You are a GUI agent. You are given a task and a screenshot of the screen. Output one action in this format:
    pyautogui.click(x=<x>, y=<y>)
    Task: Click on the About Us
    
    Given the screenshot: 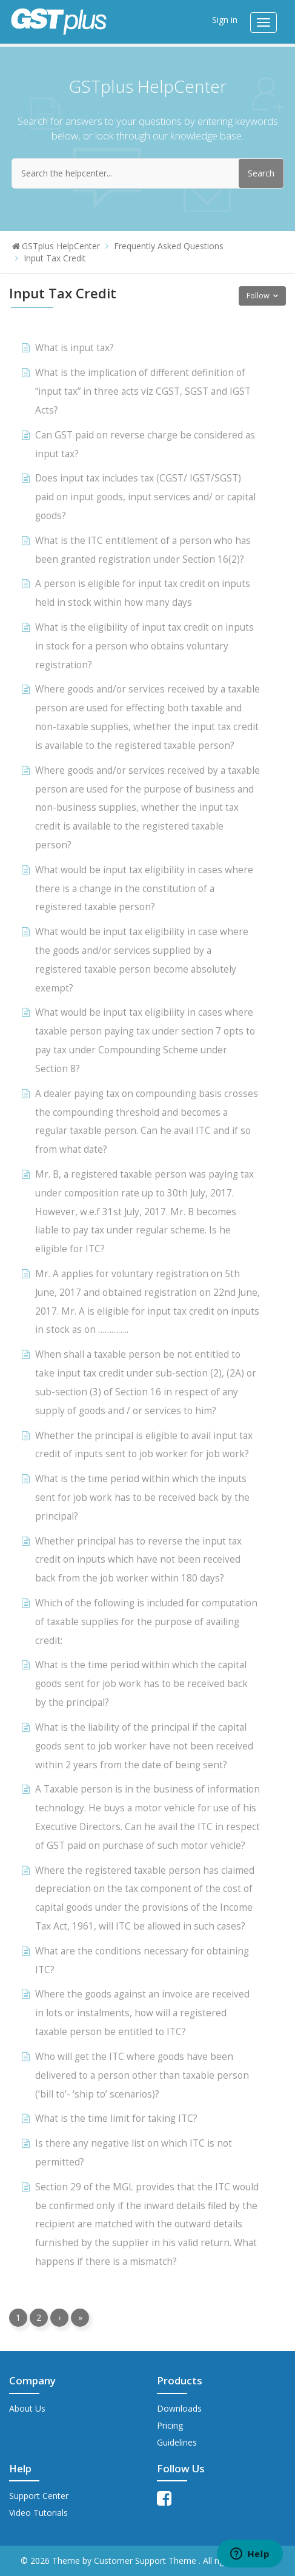 What is the action you would take?
    pyautogui.click(x=27, y=2408)
    